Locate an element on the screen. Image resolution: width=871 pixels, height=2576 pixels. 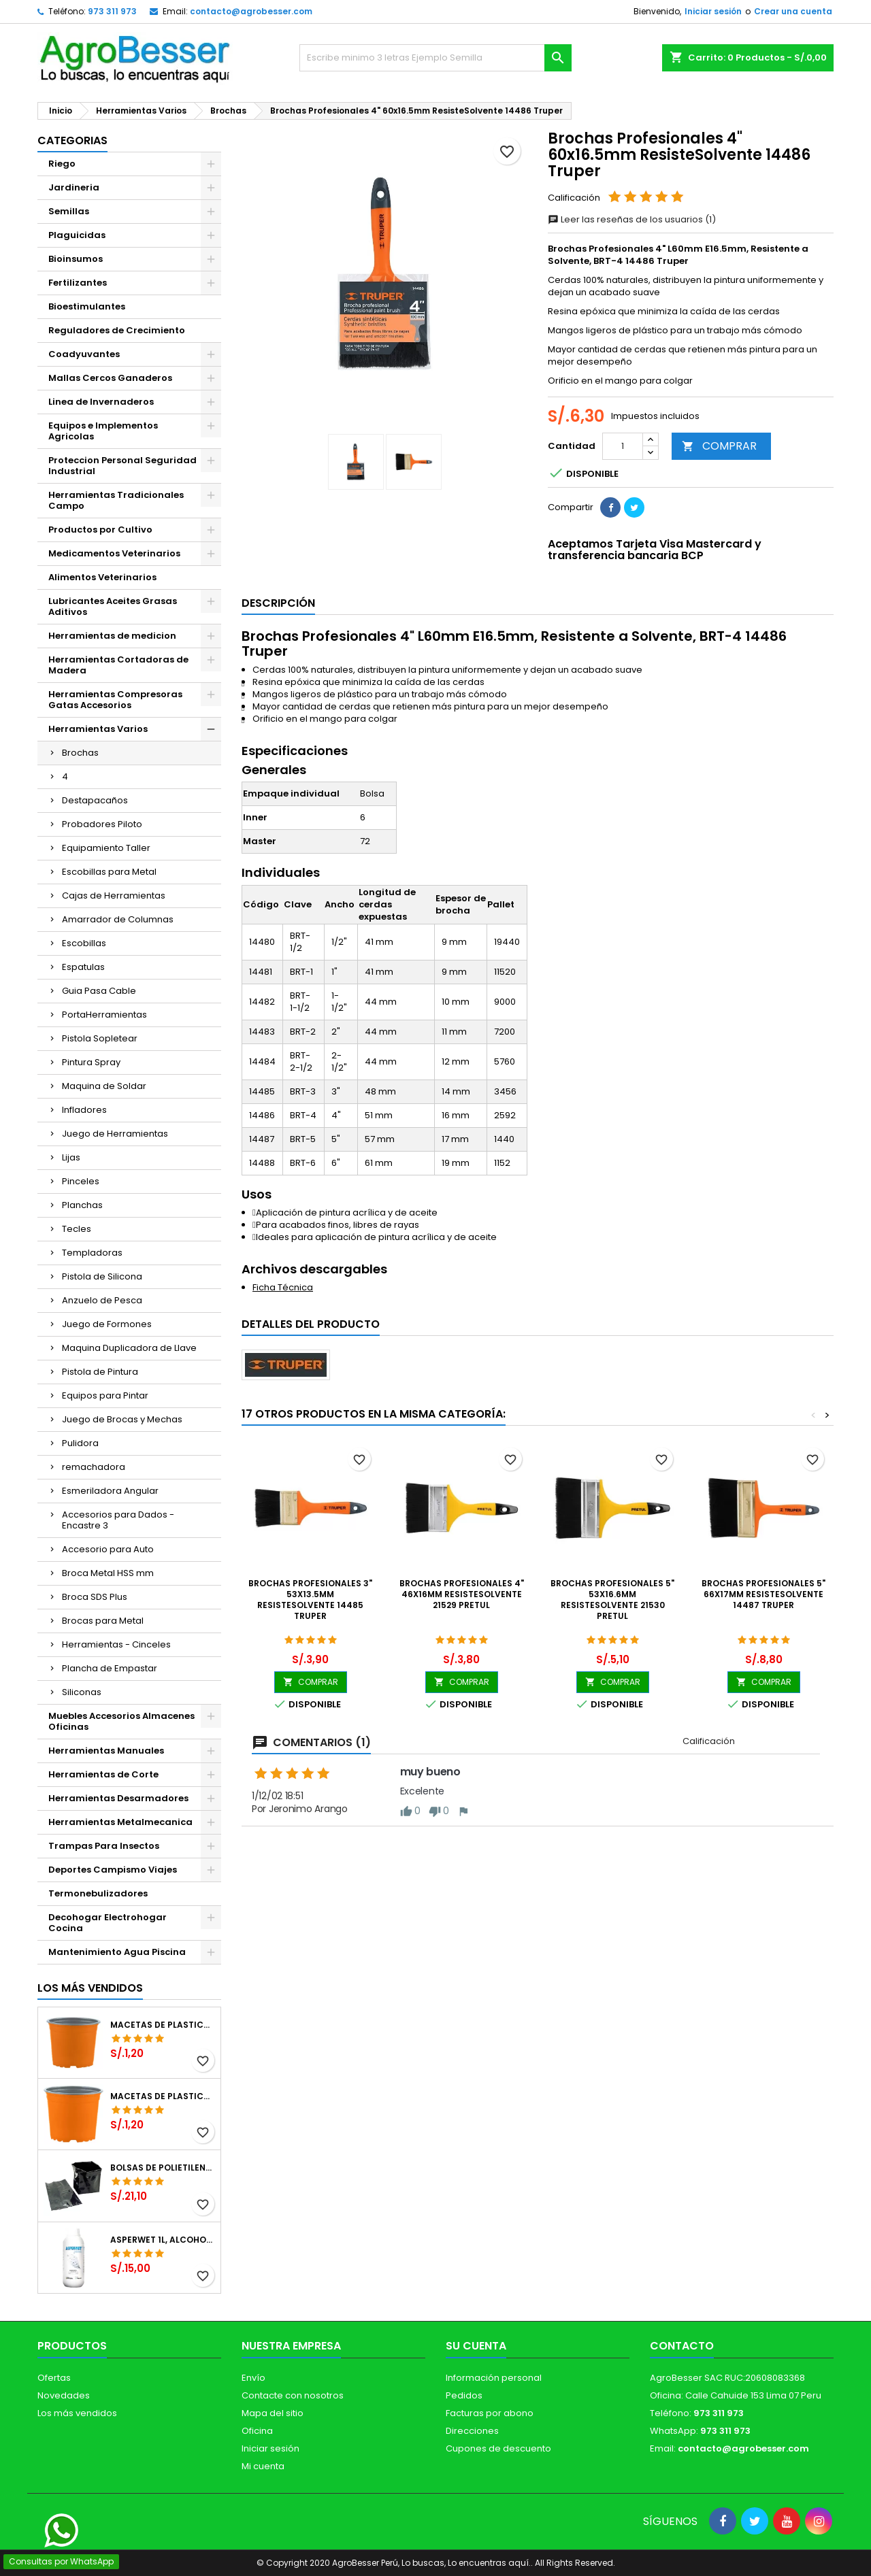
COMPRAR is located at coordinates (719, 446).